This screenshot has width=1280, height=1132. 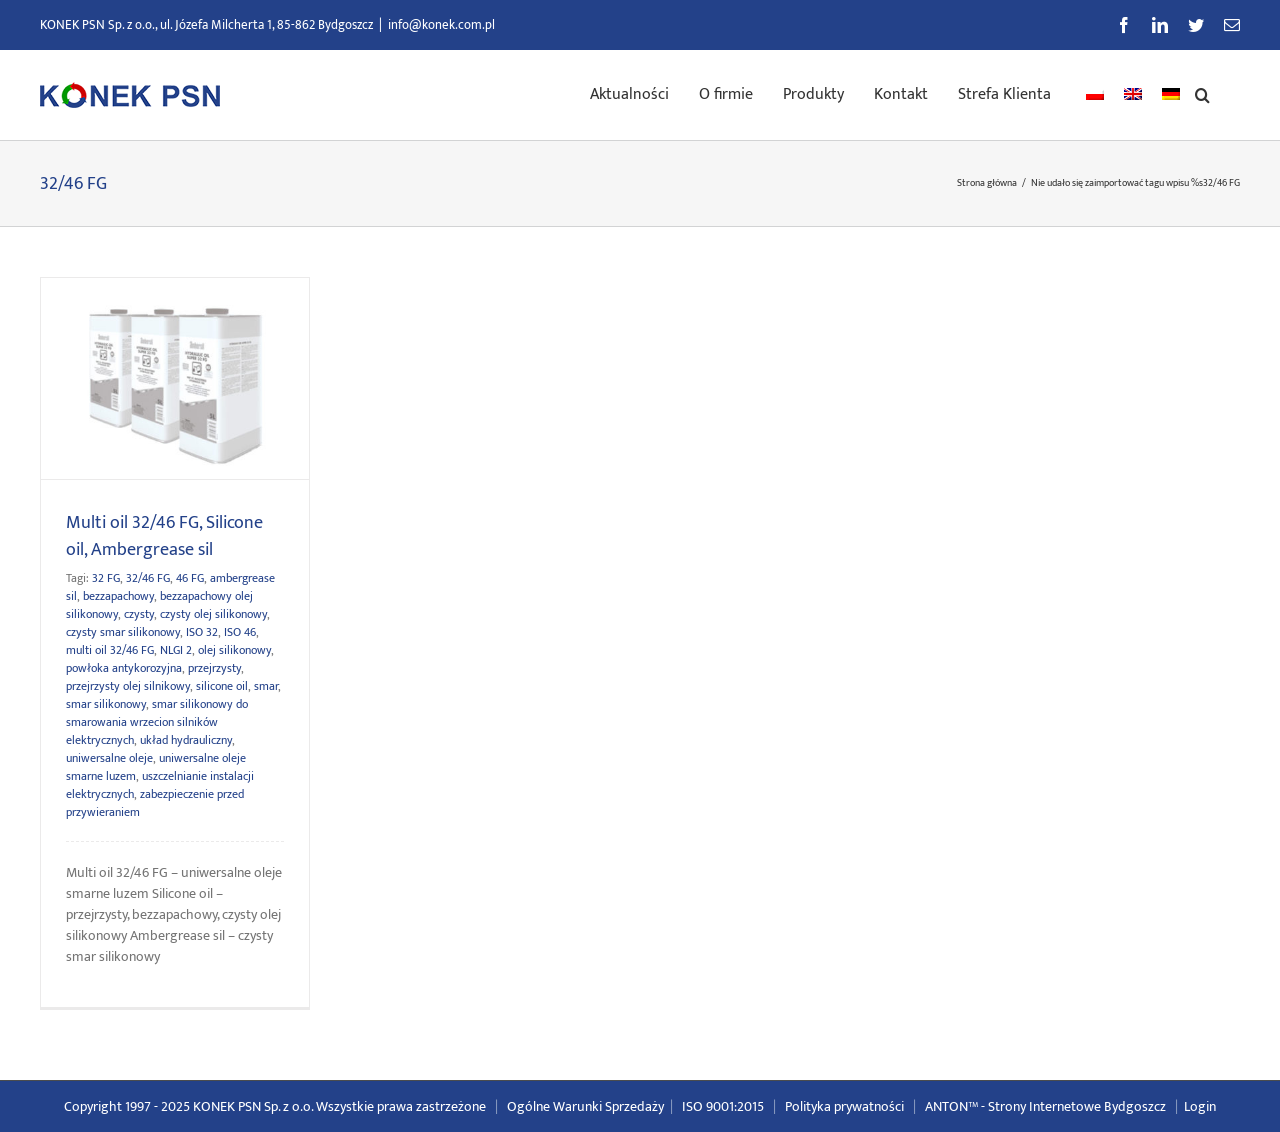 What do you see at coordinates (109, 758) in the screenshot?
I see `uniwersalne oleje` at bounding box center [109, 758].